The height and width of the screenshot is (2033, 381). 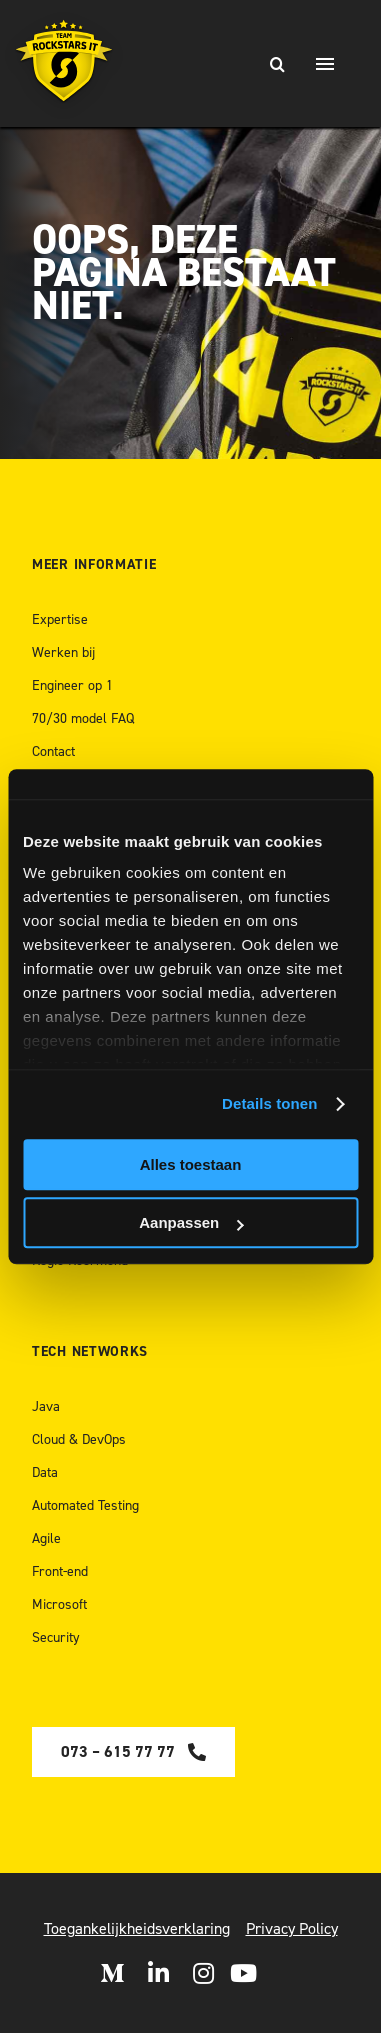 What do you see at coordinates (158, 1973) in the screenshot?
I see `[Open LinkedIn]` at bounding box center [158, 1973].